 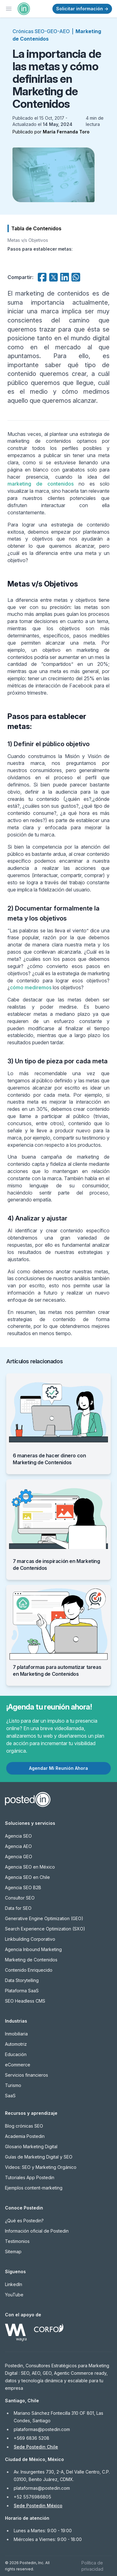 I want to click on Search Experience Optimization (SXO), so click(x=45, y=1928).